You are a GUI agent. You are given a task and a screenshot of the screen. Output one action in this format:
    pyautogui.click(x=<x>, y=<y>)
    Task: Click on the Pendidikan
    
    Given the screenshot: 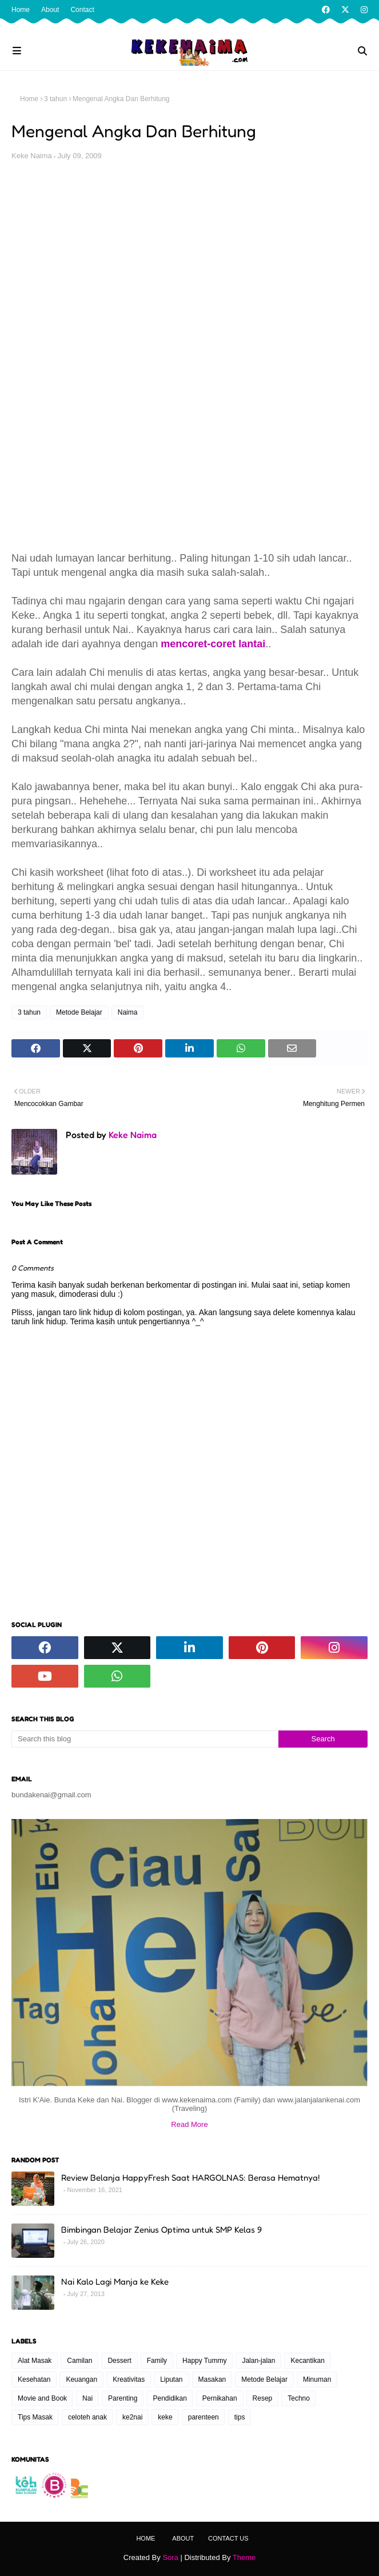 What is the action you would take?
    pyautogui.click(x=169, y=2398)
    